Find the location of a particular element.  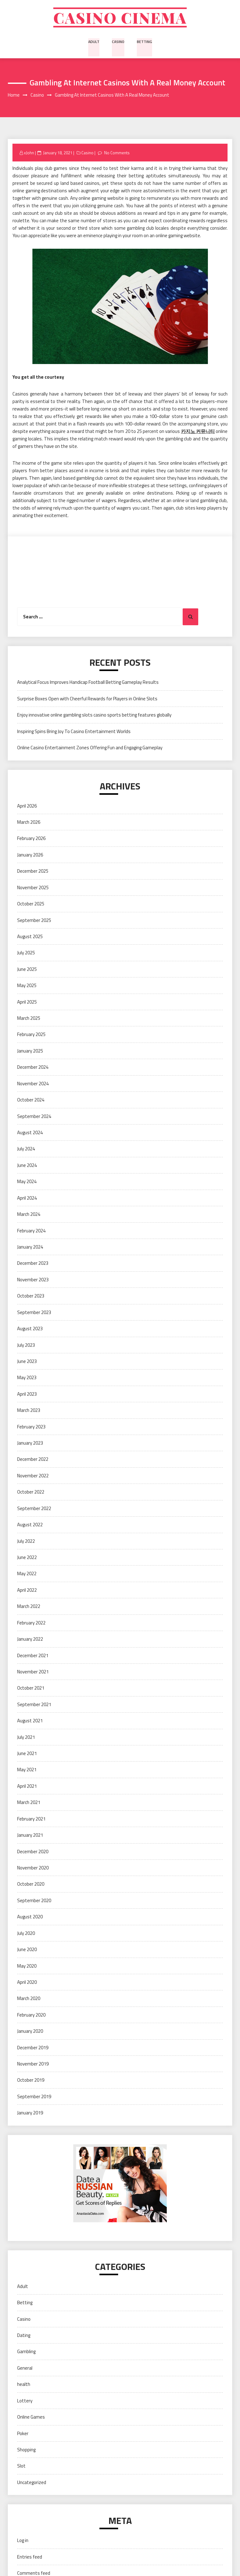

April 2025 is located at coordinates (27, 1002).